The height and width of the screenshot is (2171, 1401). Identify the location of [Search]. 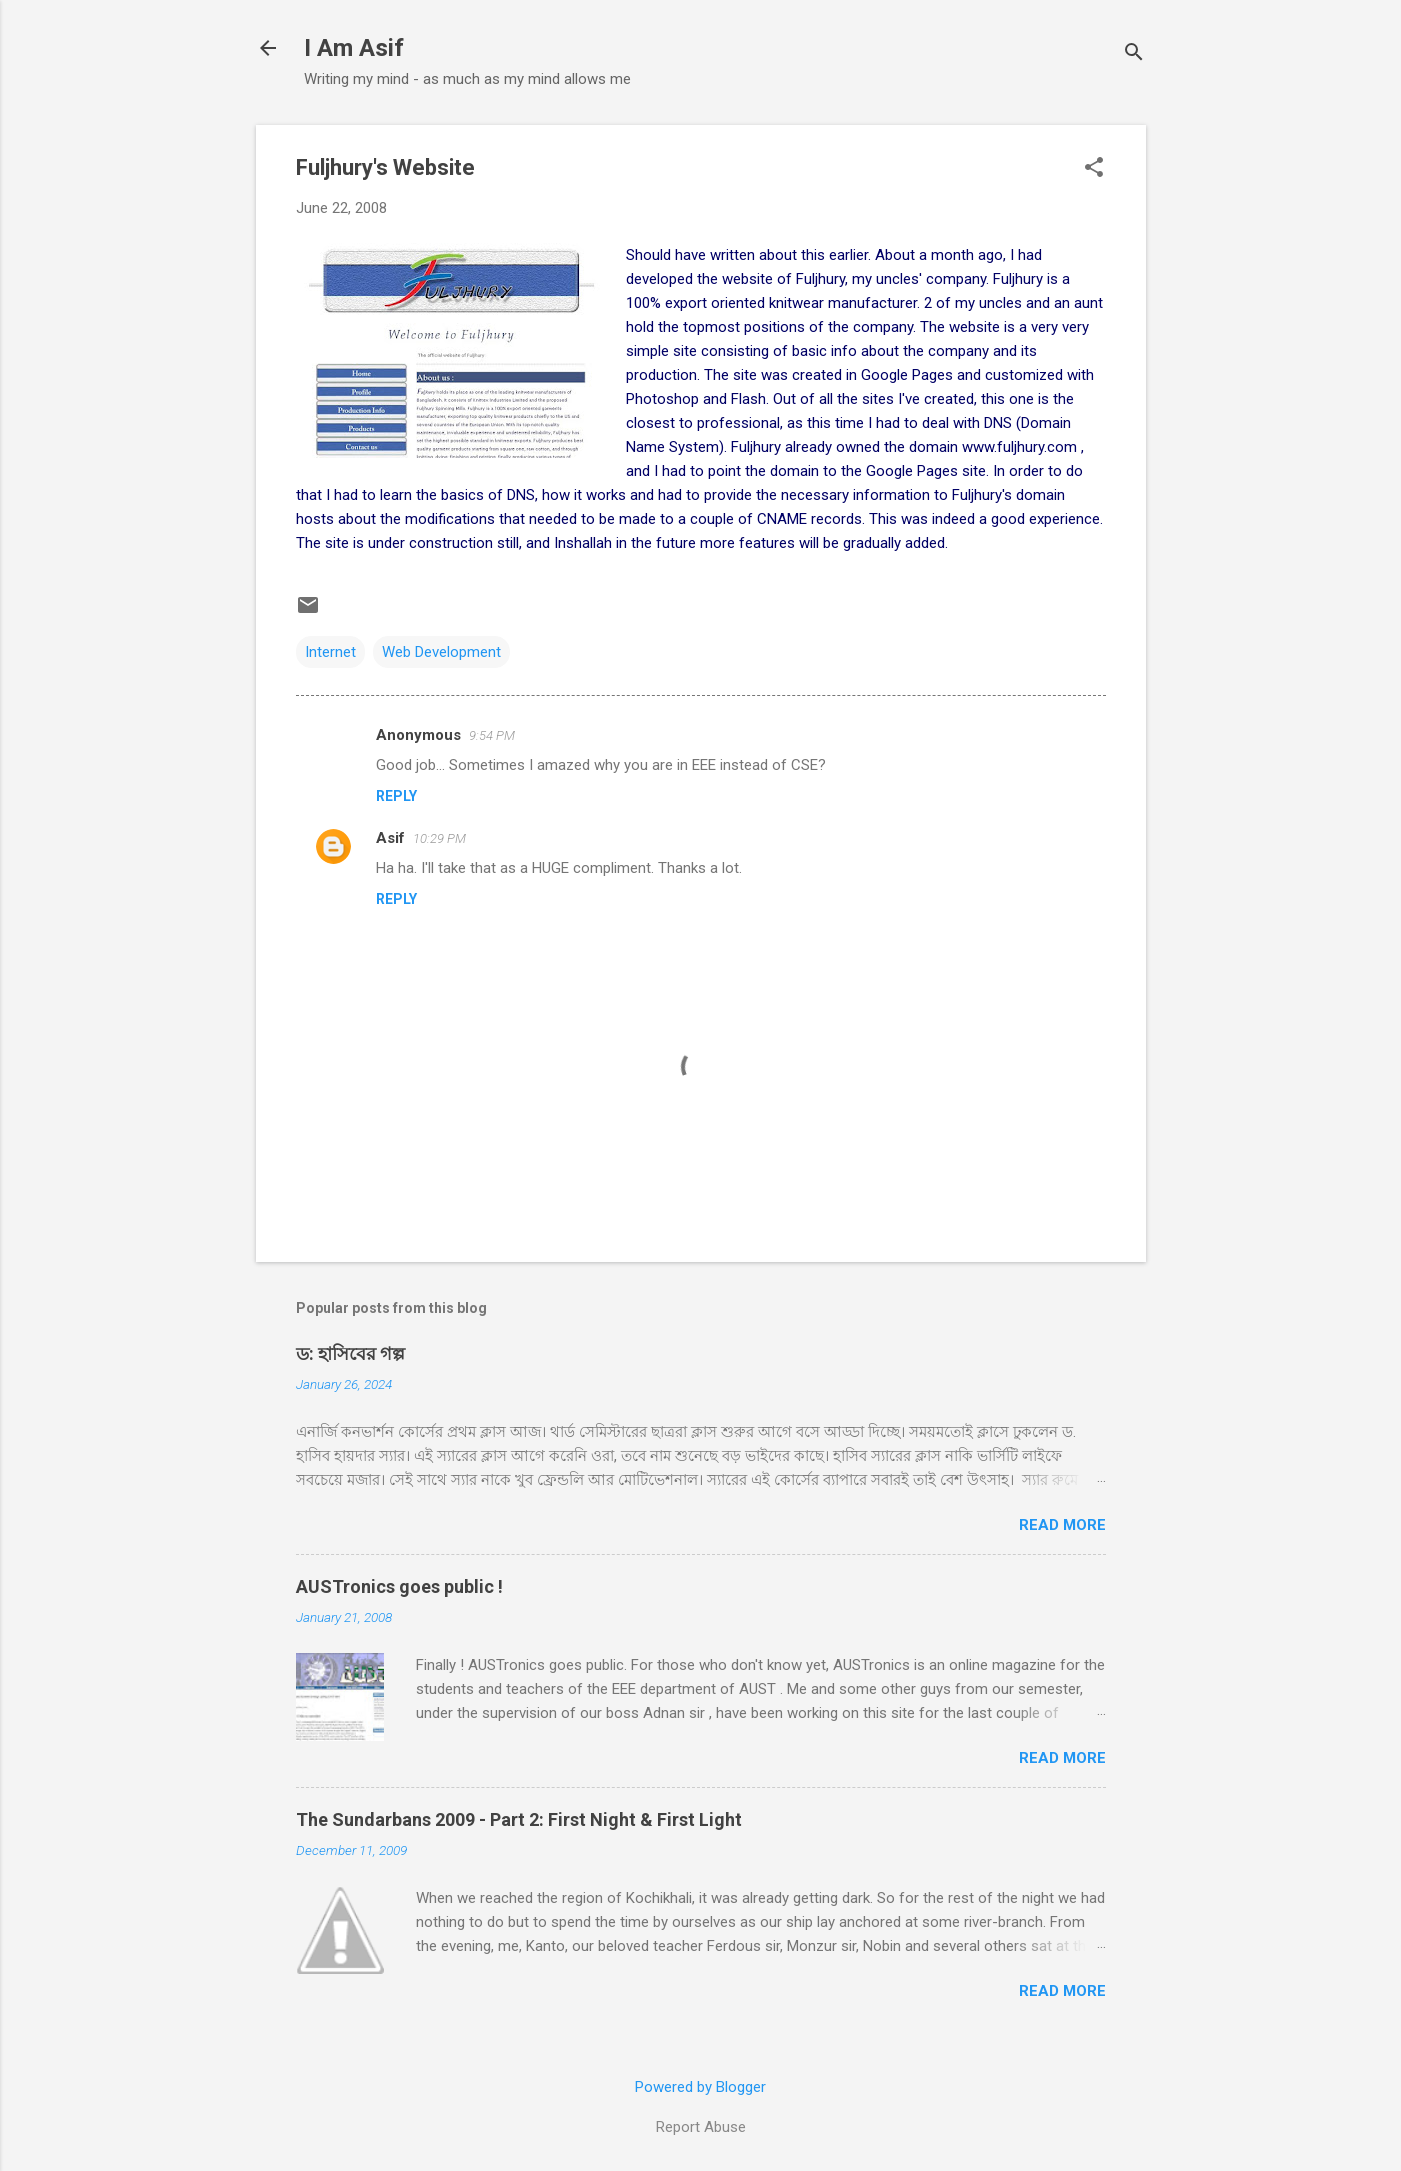
(1134, 54).